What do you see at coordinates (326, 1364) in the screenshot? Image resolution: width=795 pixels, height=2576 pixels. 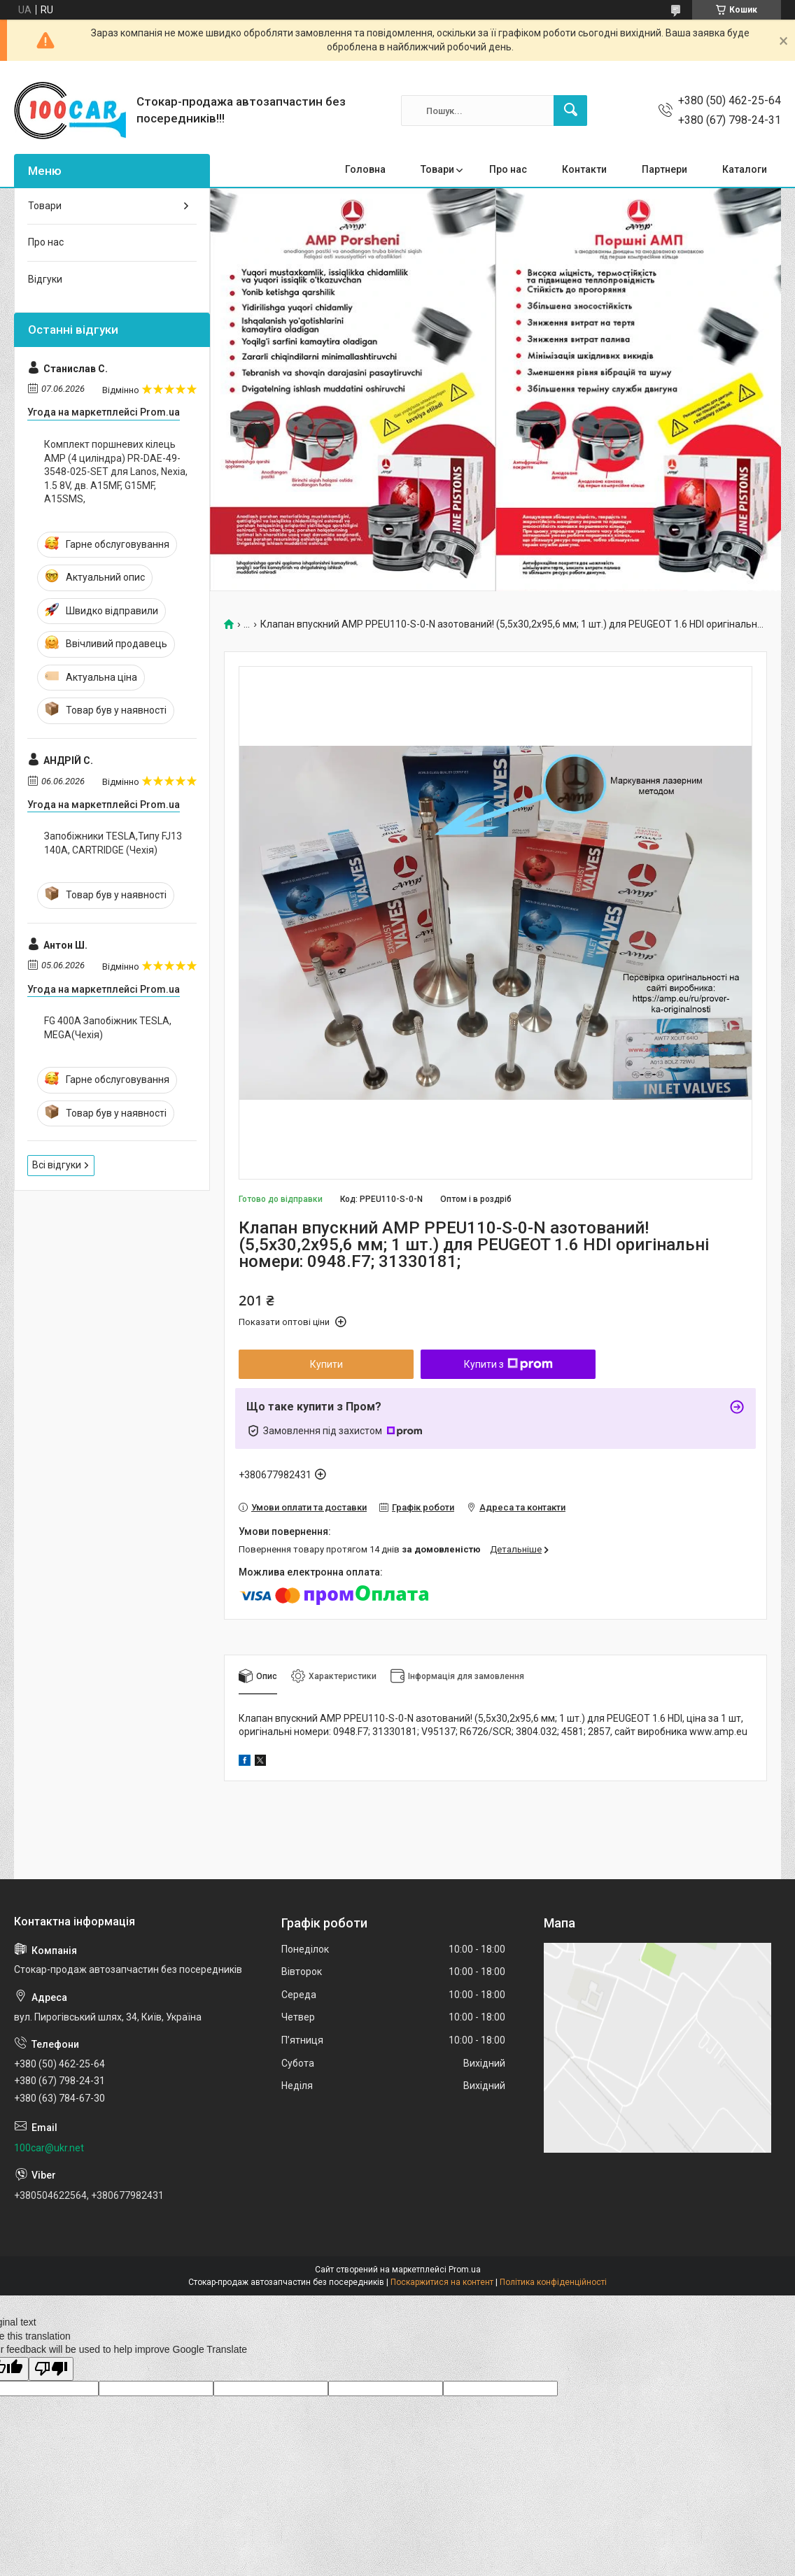 I see `Купити` at bounding box center [326, 1364].